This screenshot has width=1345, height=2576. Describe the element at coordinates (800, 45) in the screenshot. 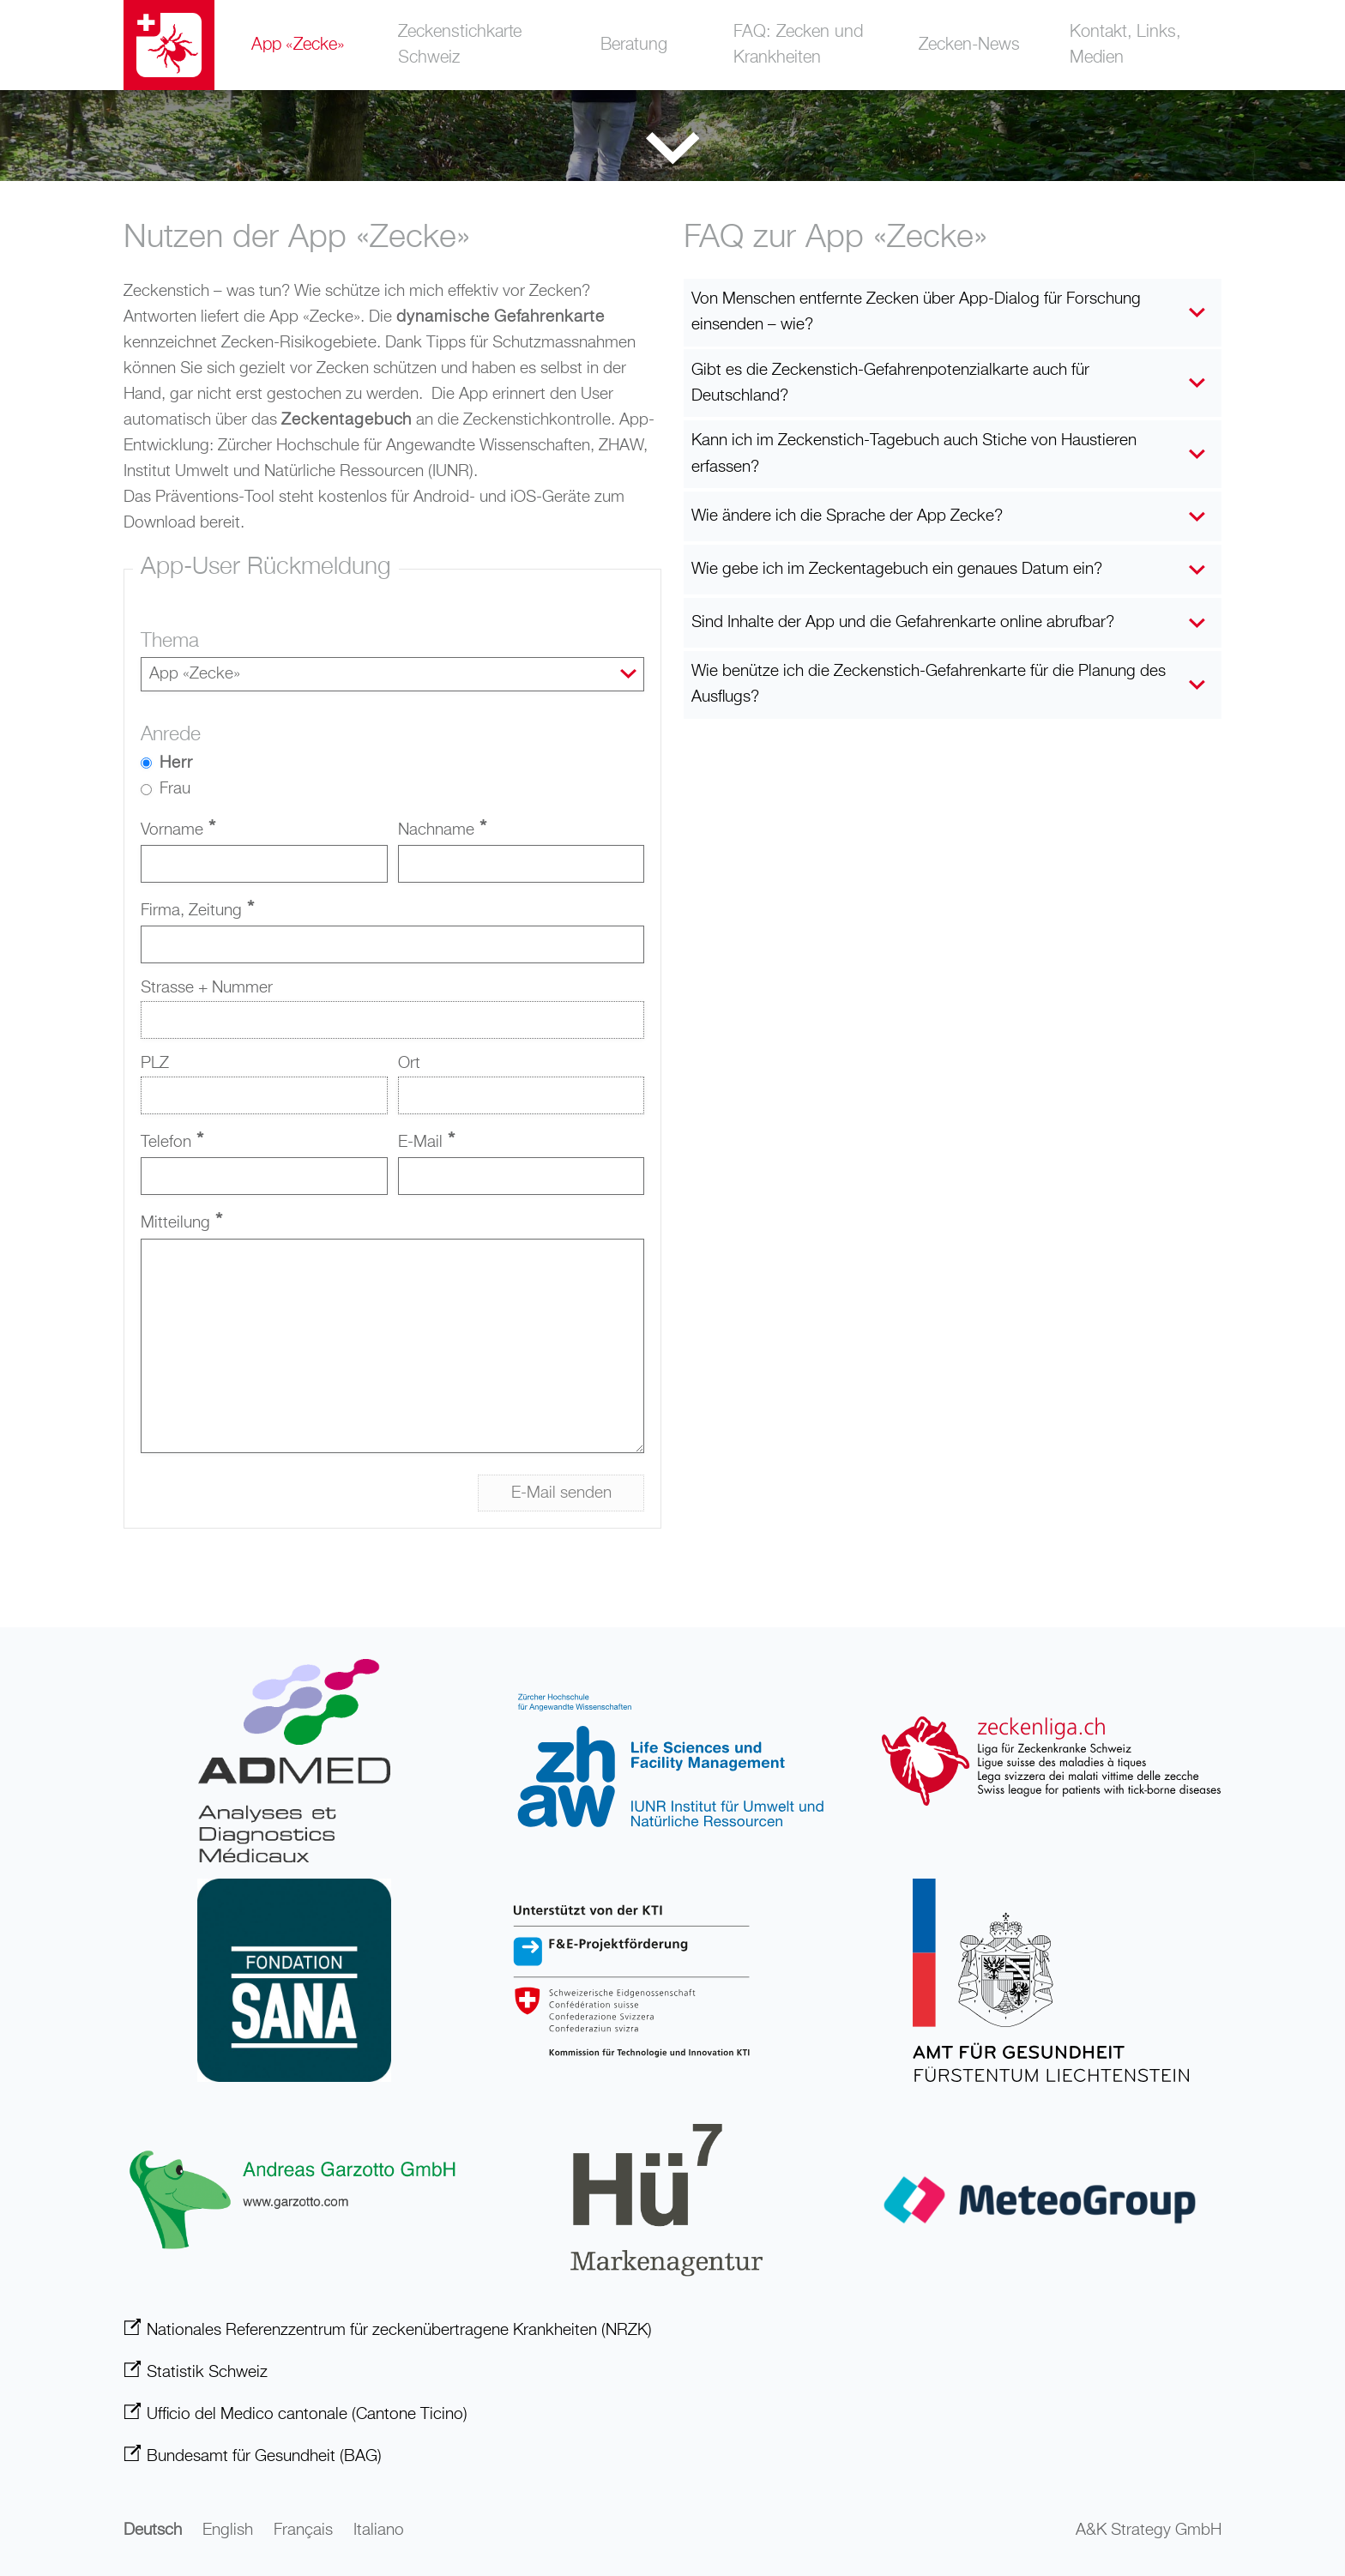

I see `FAQ: Zecken und Krankheiten` at that location.